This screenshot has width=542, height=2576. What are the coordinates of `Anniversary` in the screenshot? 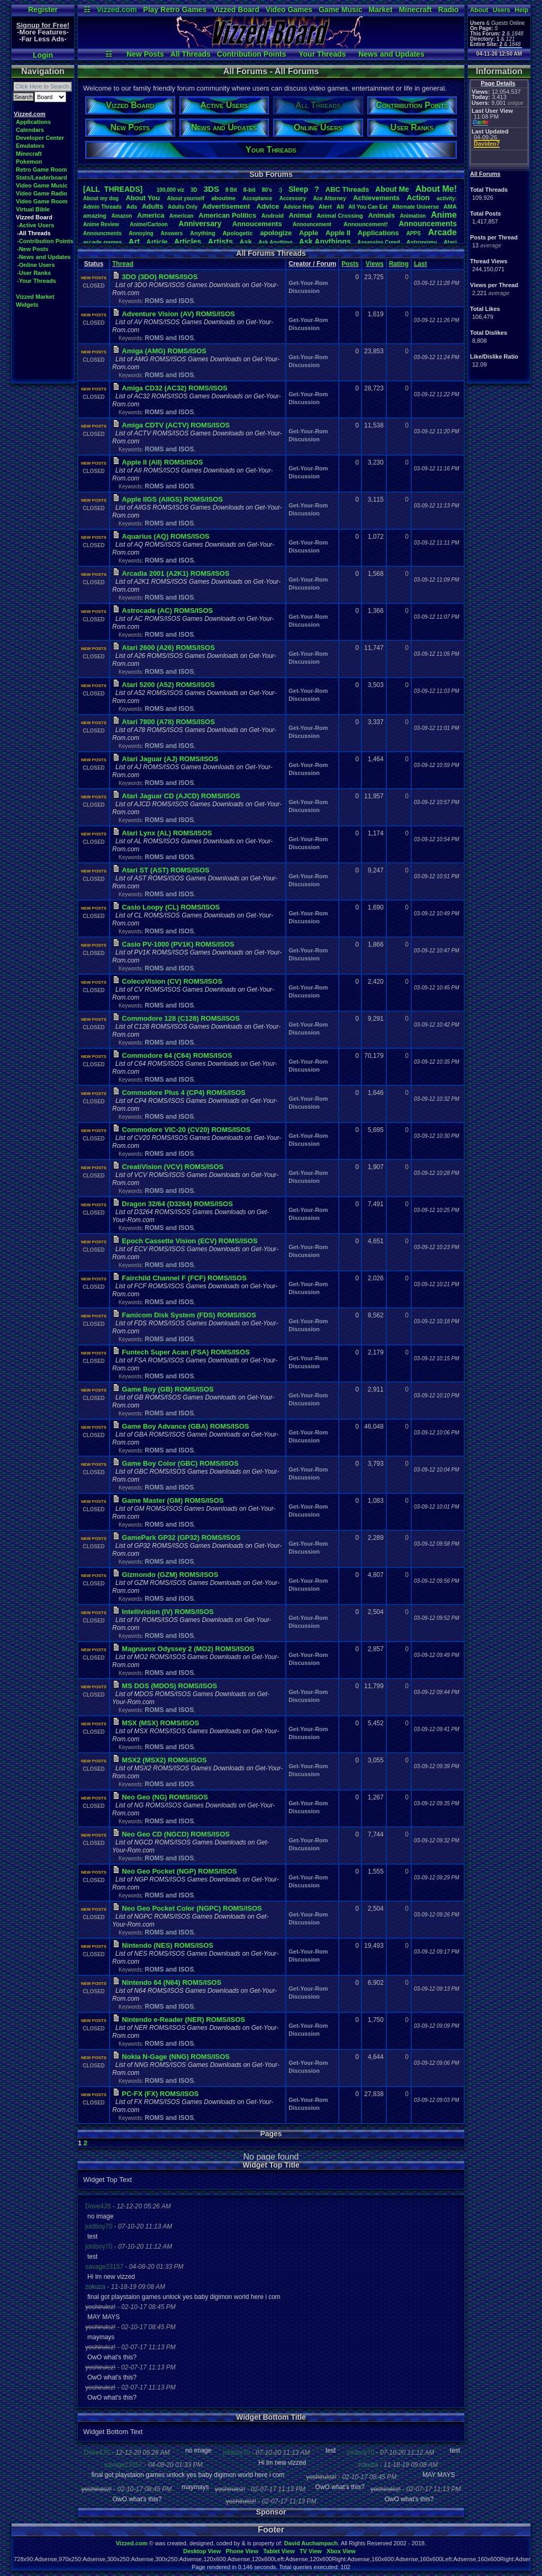 It's located at (199, 223).